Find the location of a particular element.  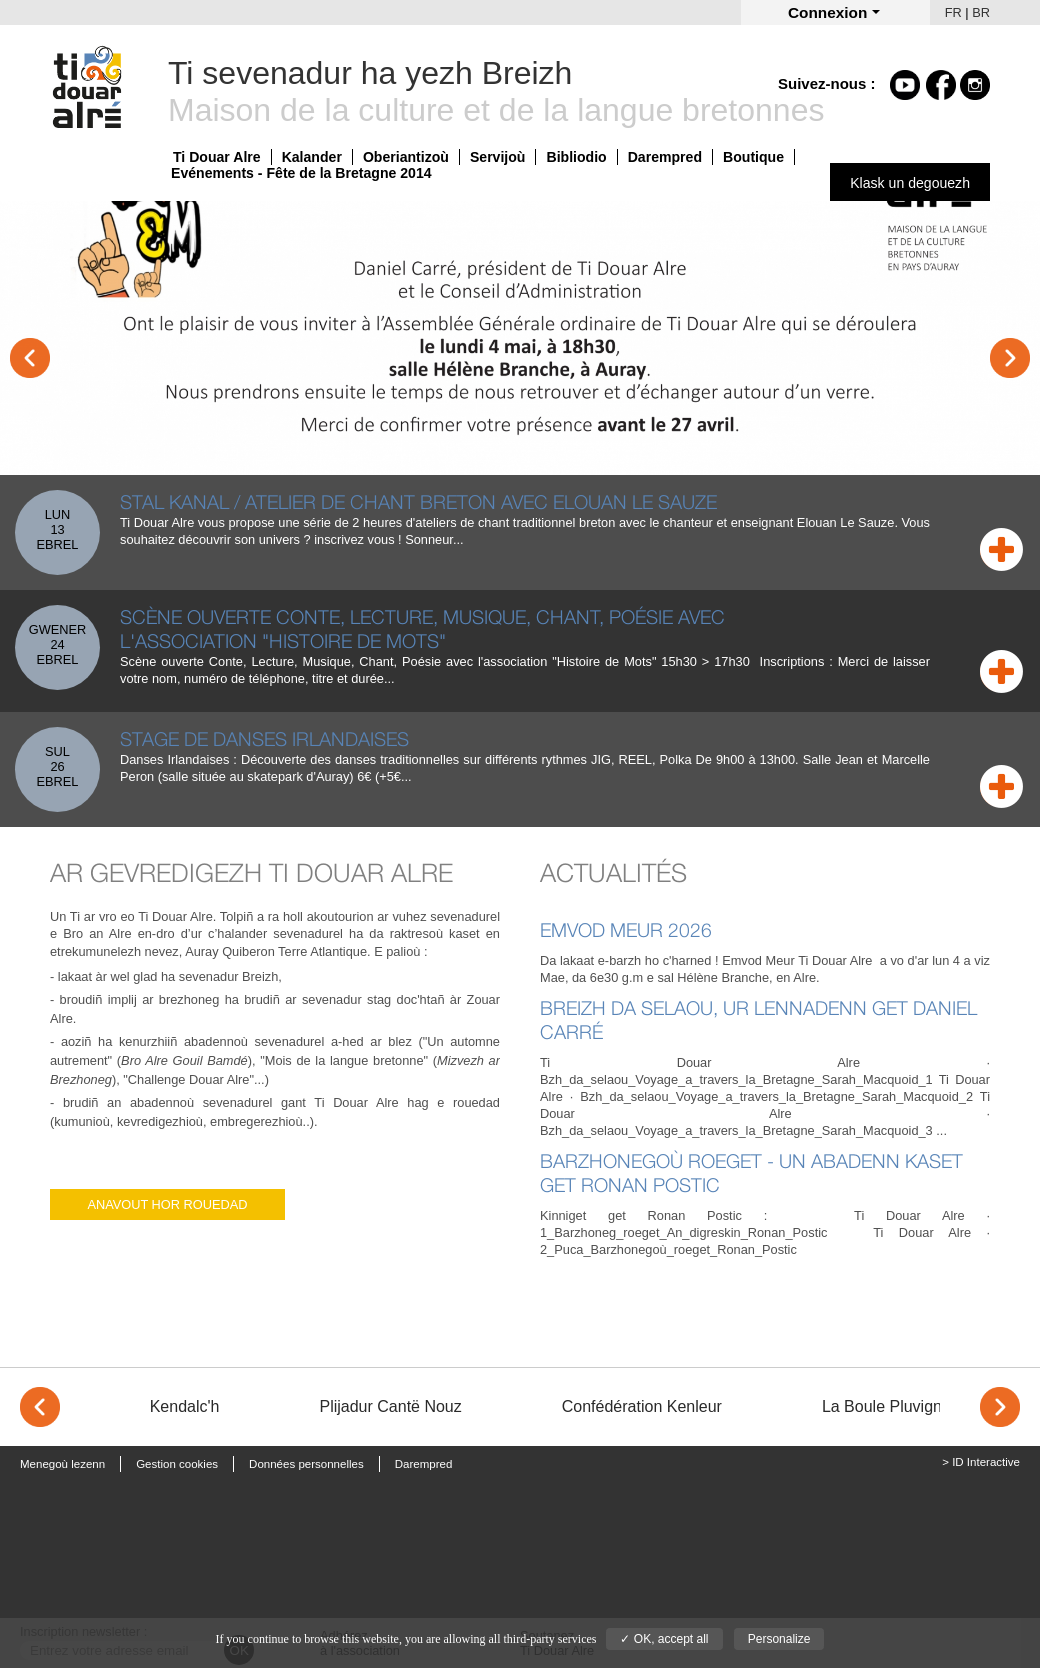

Evénements - Fête de la Bretagne 2014 is located at coordinates (301, 173).